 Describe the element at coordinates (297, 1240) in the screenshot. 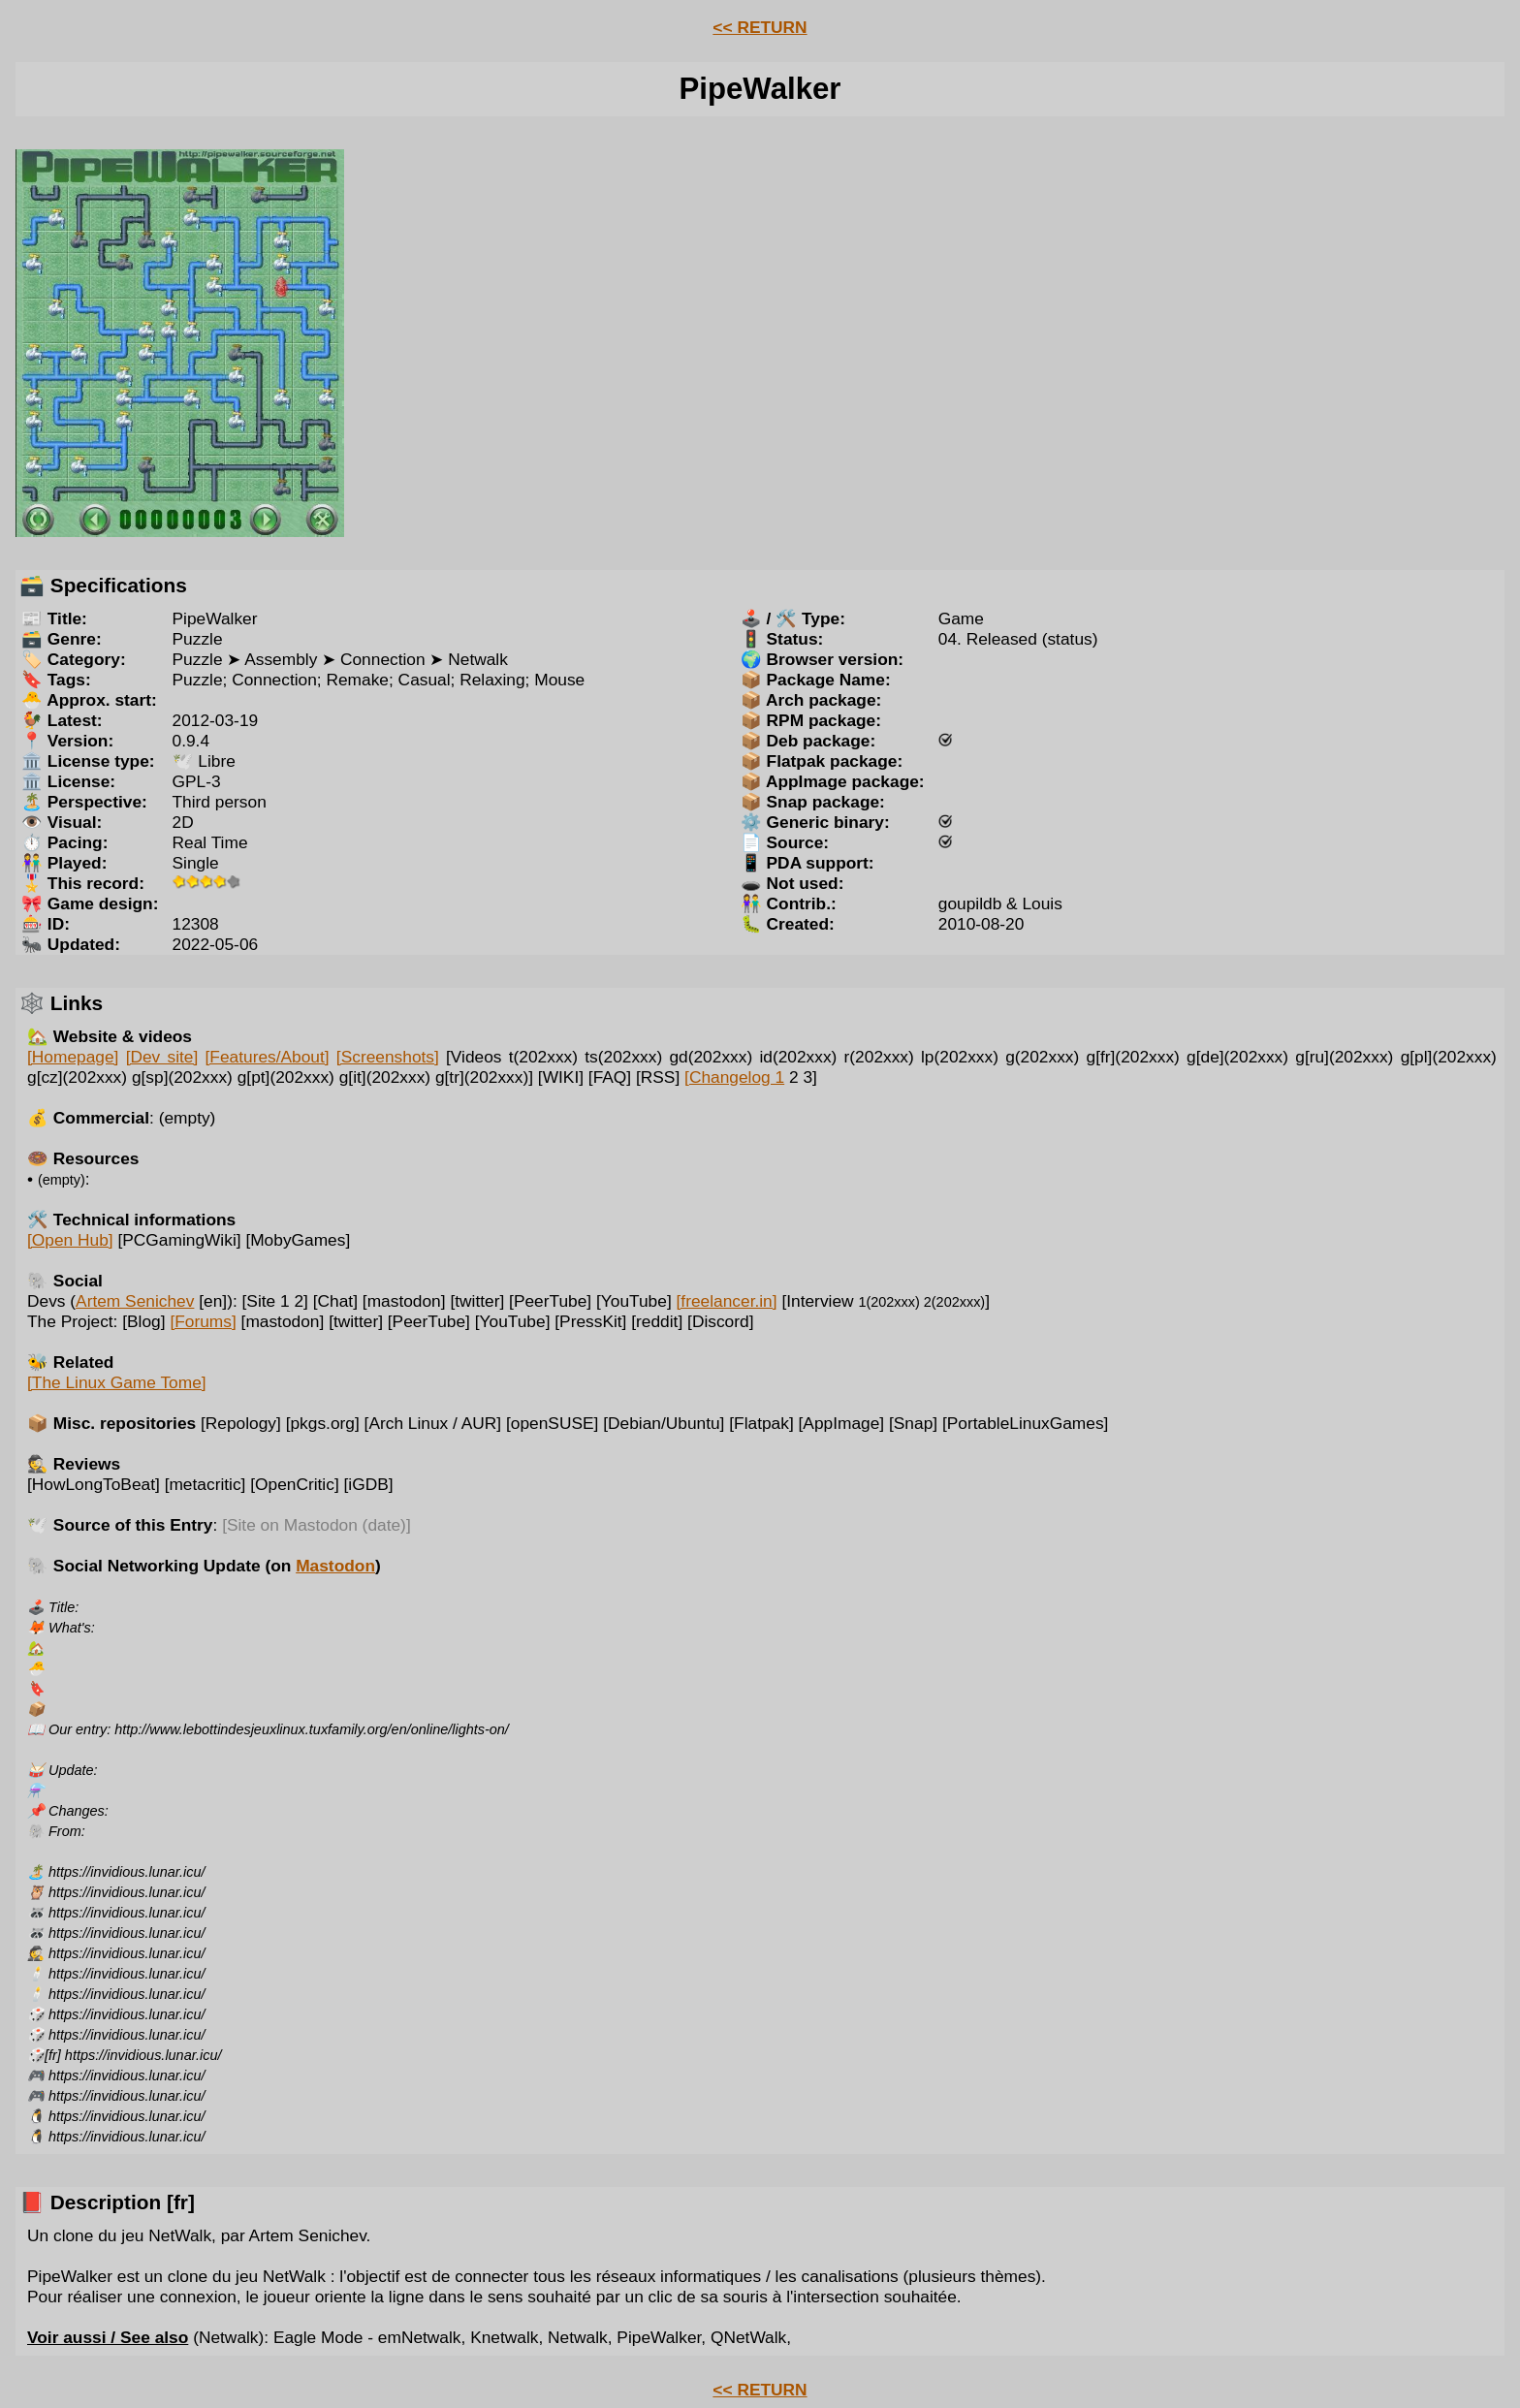

I see `[MobyGames]` at that location.